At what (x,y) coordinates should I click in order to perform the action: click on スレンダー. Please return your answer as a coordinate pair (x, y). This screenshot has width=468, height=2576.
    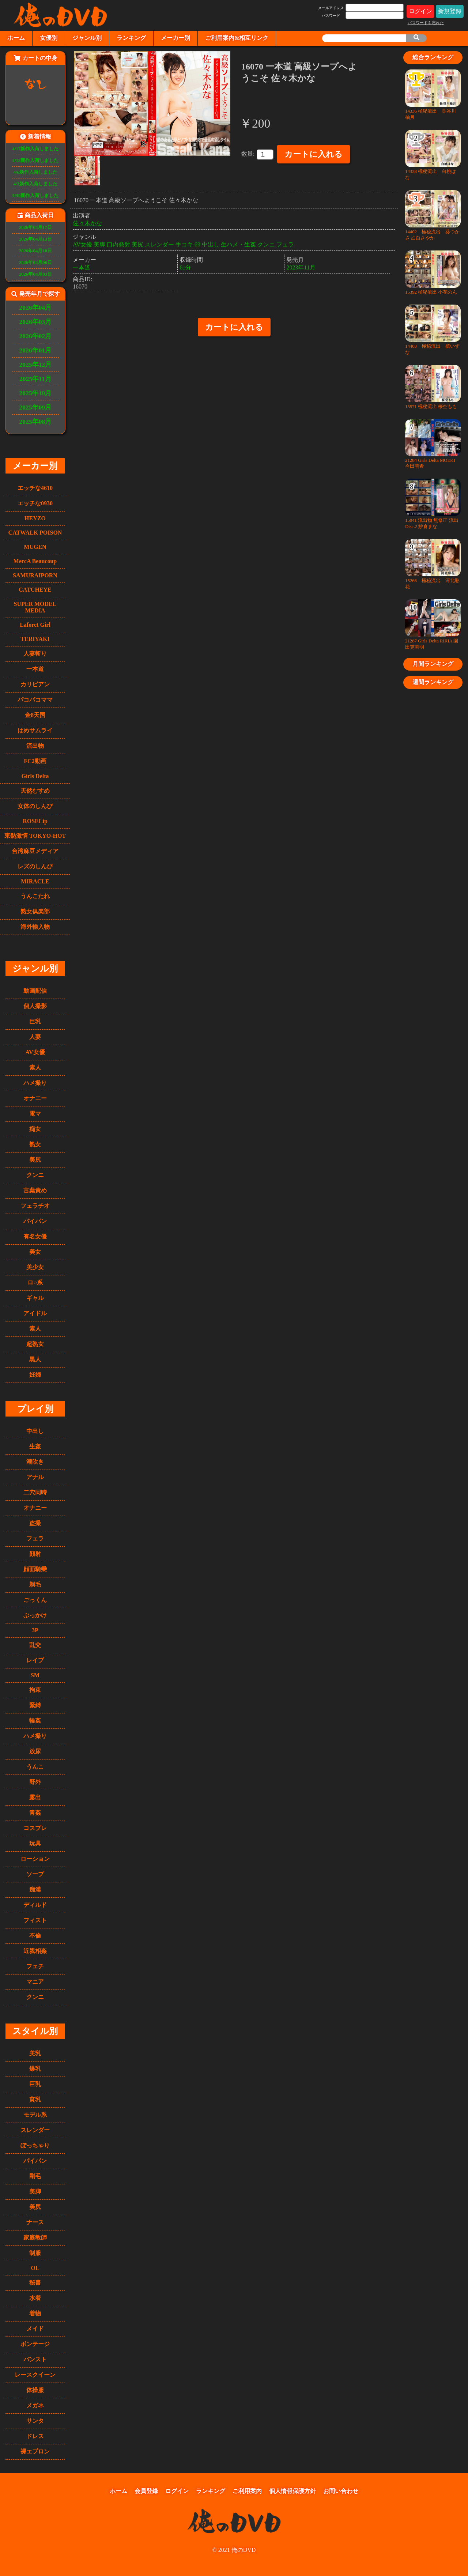
    Looking at the image, I should click on (35, 2130).